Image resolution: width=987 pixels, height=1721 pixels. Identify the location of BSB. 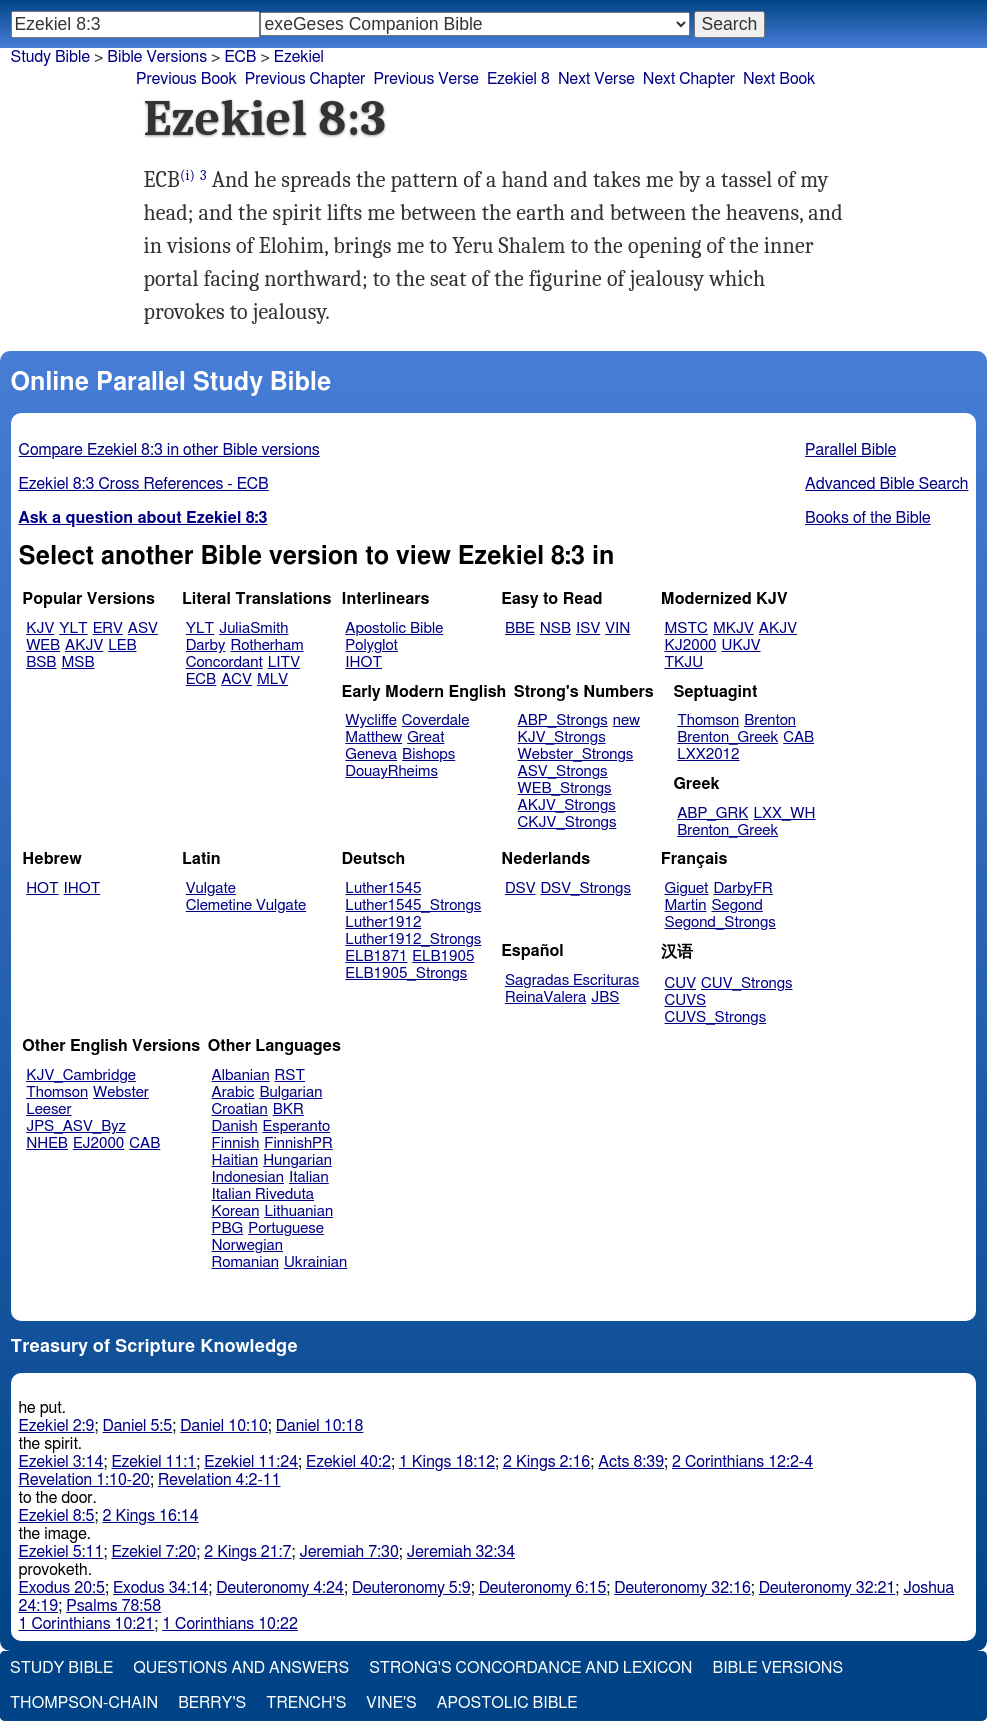
(41, 662).